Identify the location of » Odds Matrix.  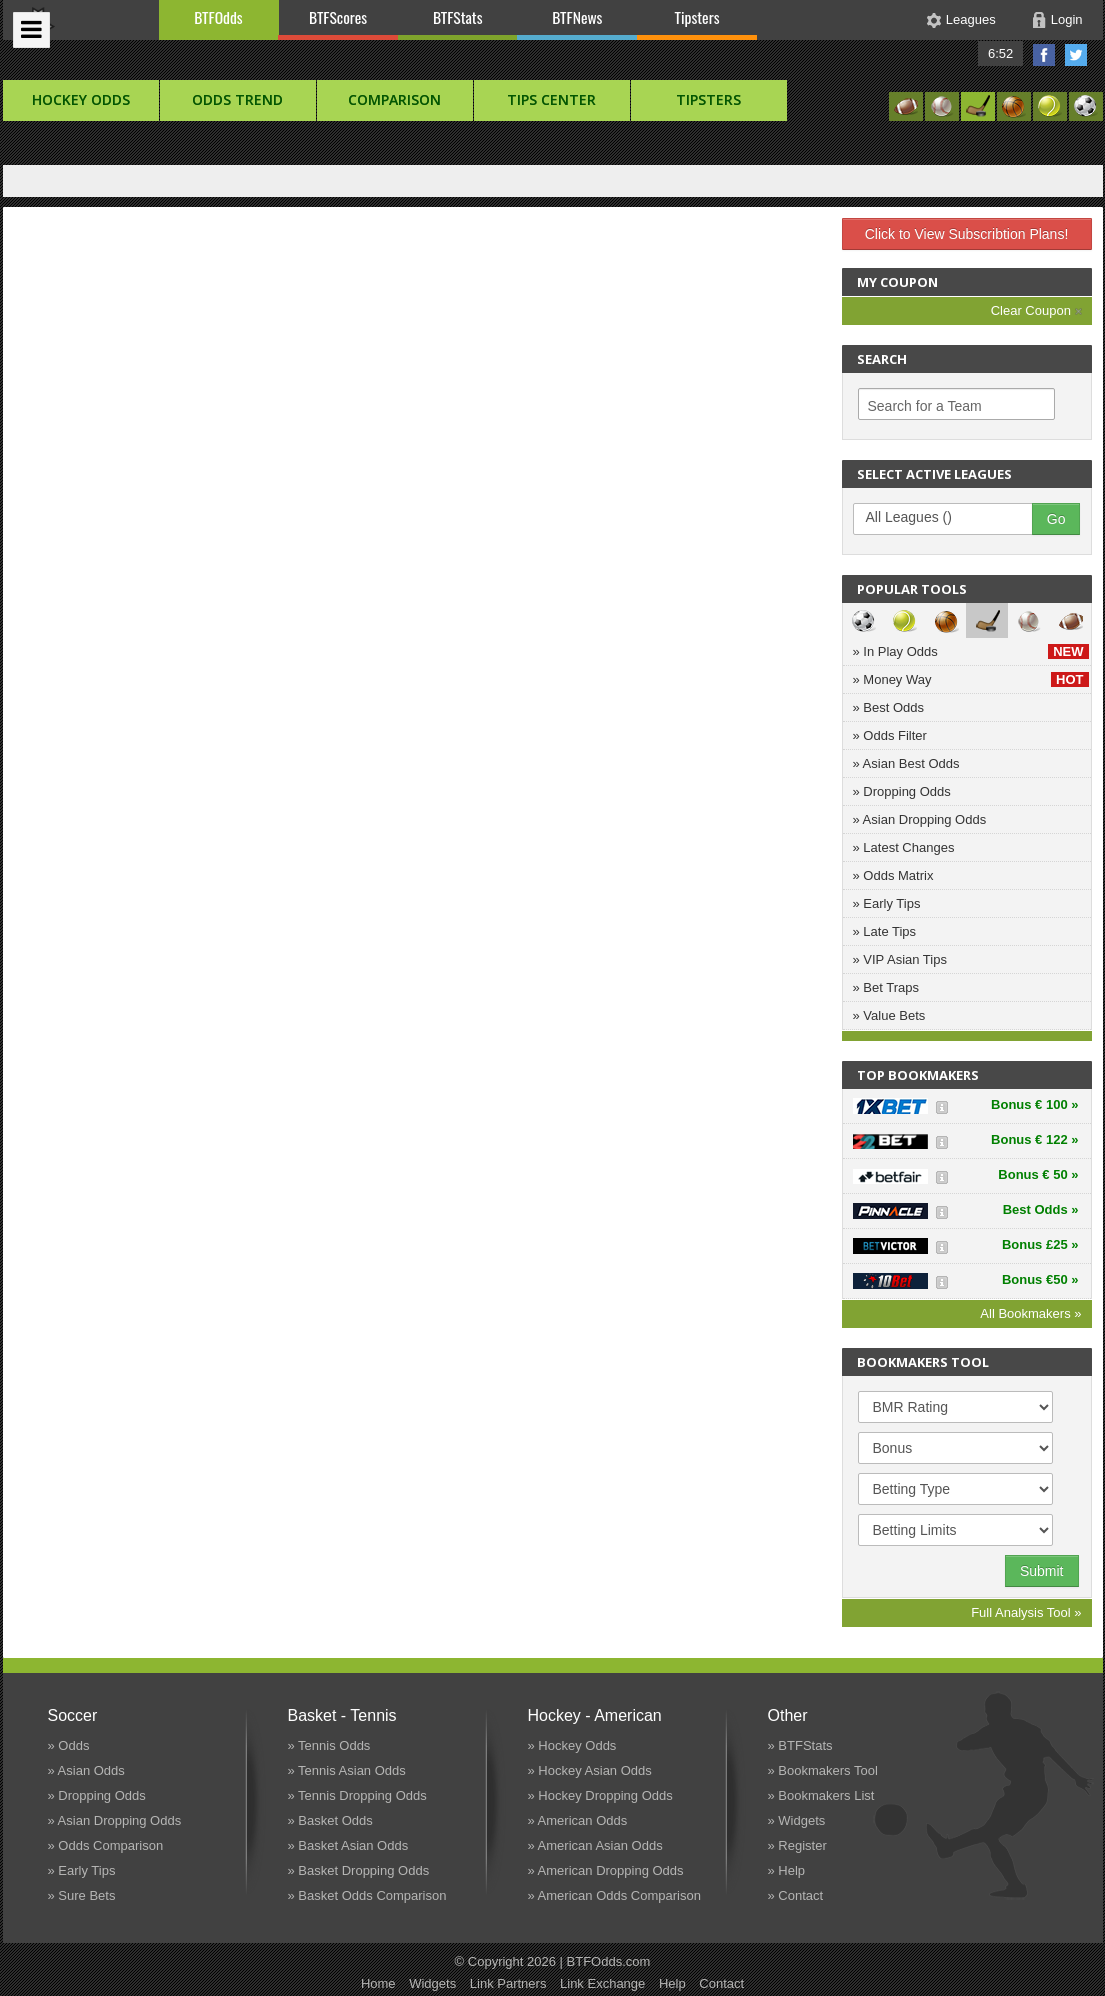
(893, 875).